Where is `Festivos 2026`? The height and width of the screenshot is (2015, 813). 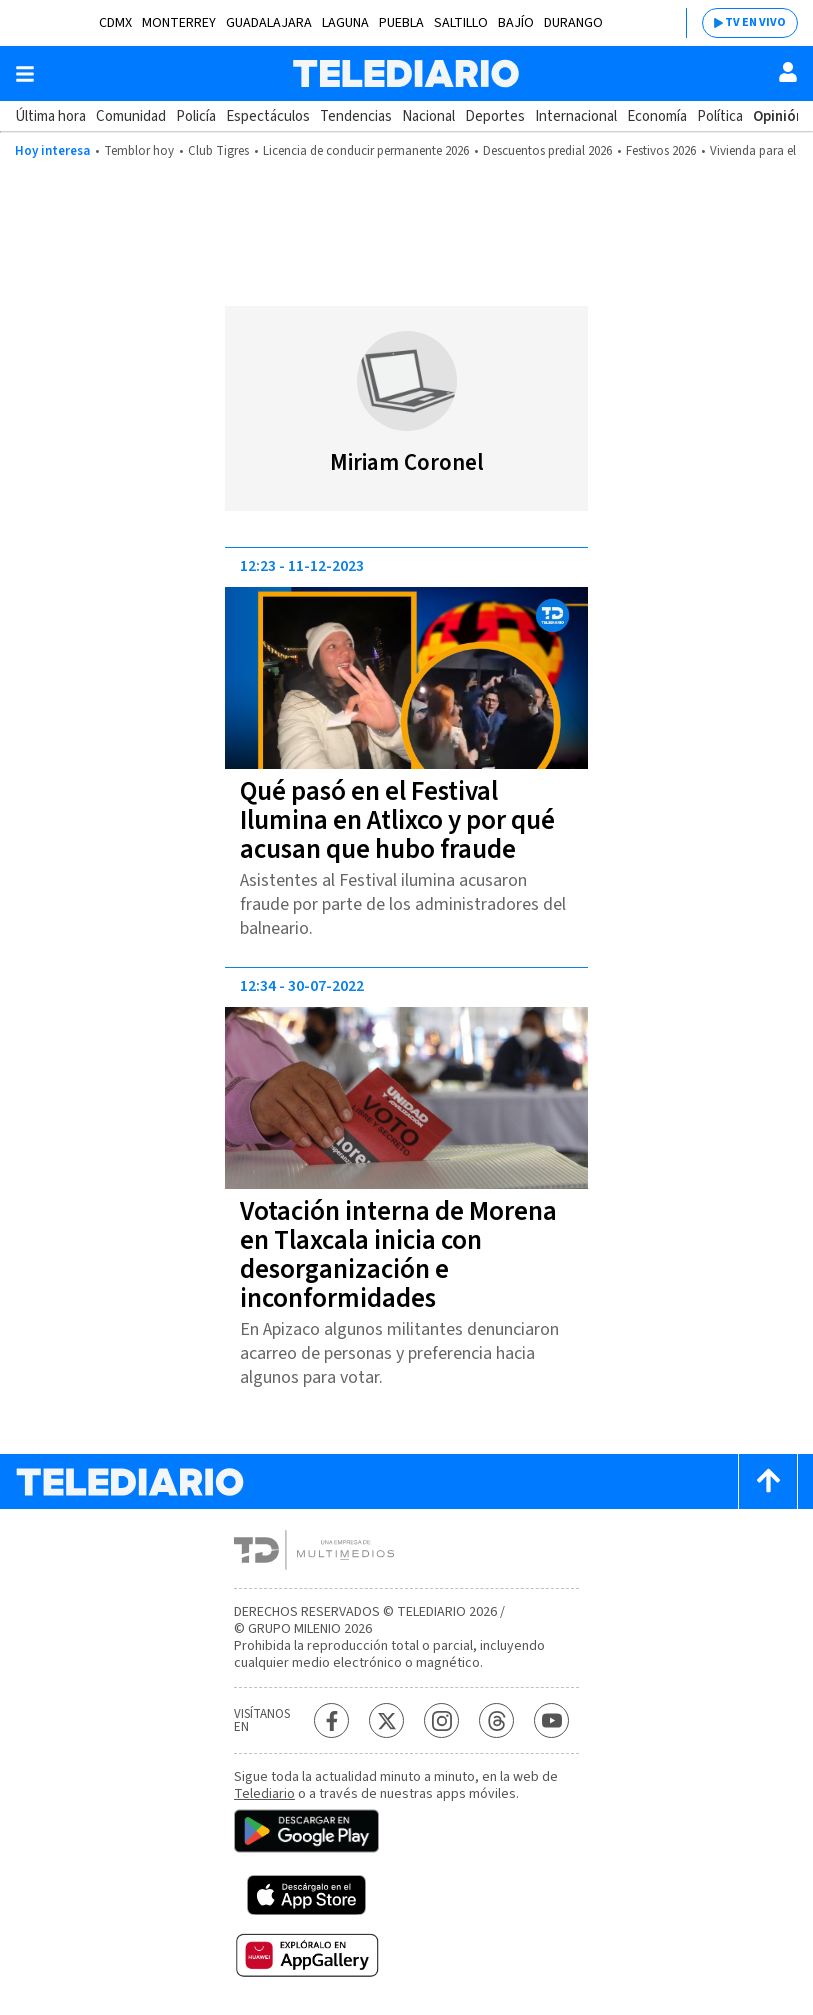
Festivos 2026 is located at coordinates (661, 151).